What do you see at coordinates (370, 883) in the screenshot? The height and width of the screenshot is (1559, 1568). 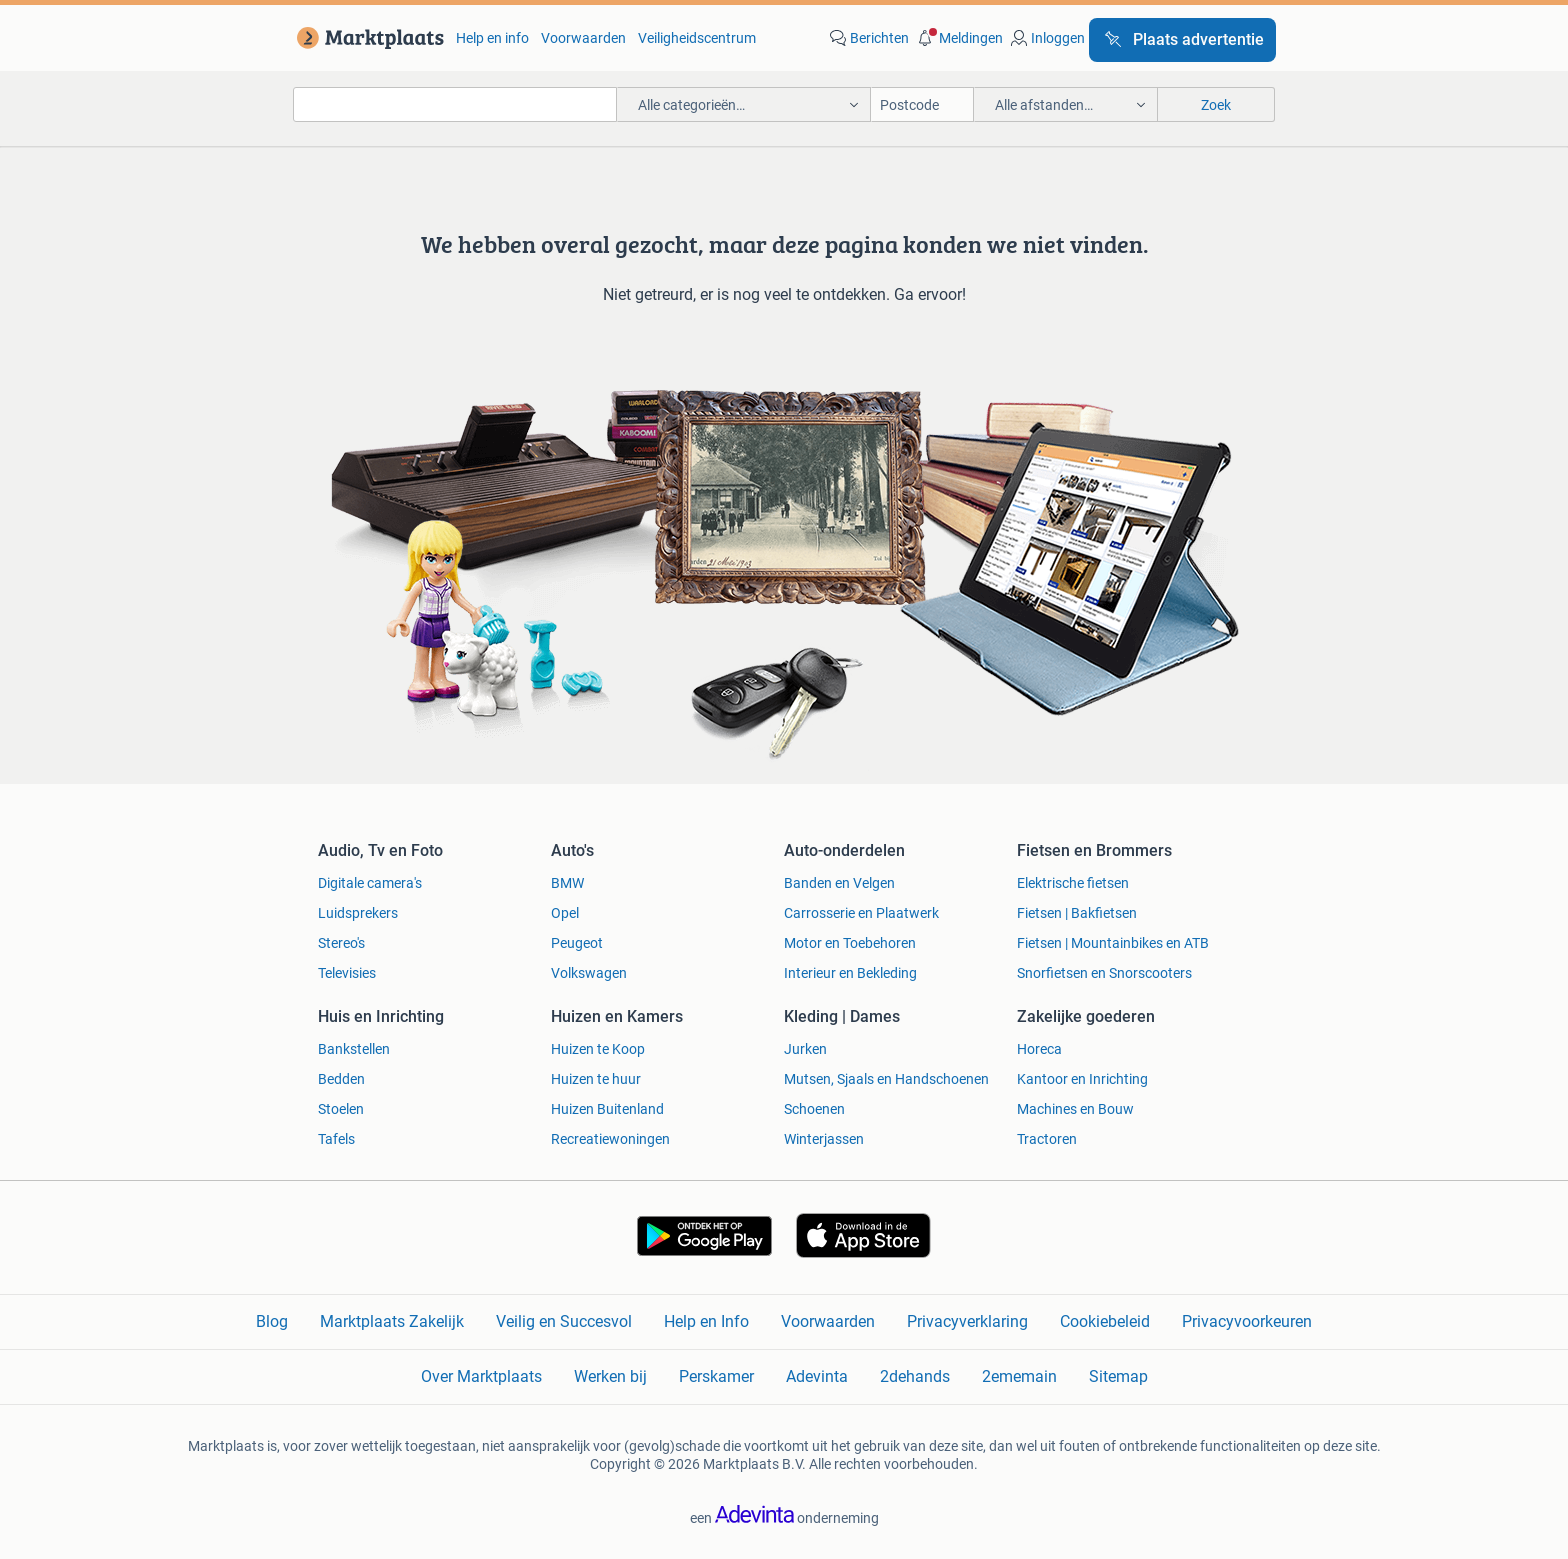 I see `Digitale camera's [link]` at bounding box center [370, 883].